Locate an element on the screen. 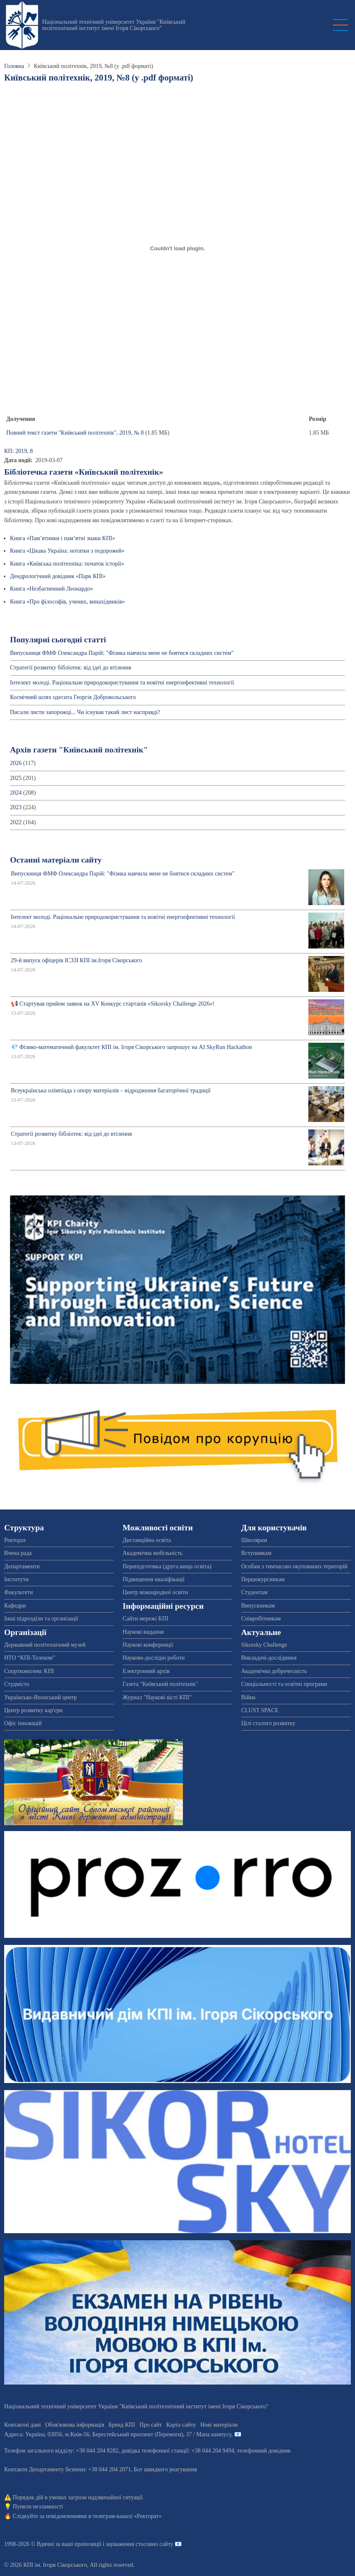 This screenshot has height=2576, width=355. Газета "Київський політехнік" is located at coordinates (160, 1684).